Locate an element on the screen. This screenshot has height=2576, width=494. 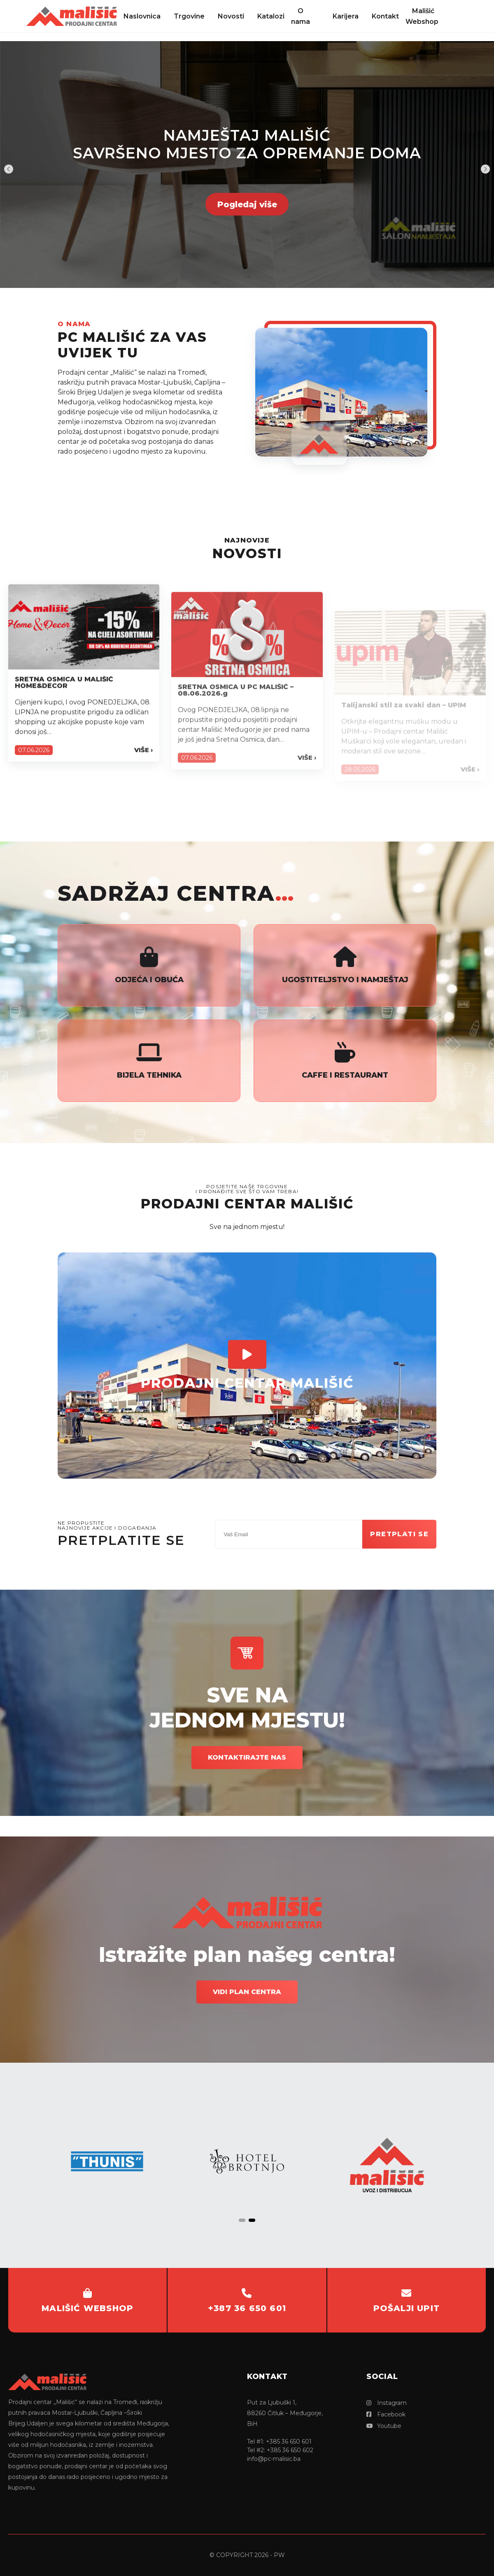
Facebook is located at coordinates (385, 2414).